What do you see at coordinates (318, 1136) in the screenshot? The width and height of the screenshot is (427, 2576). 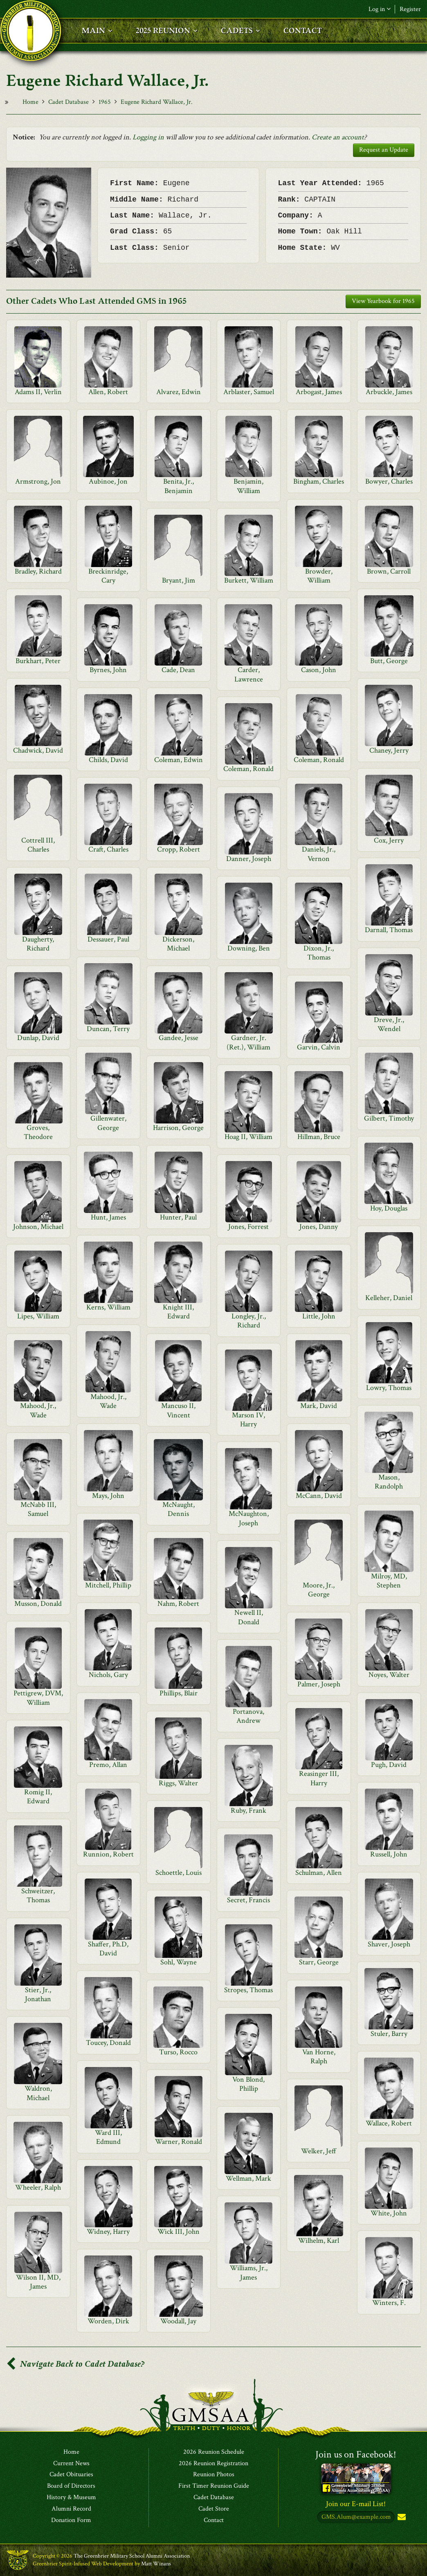 I see `Hillman, Bruce` at bounding box center [318, 1136].